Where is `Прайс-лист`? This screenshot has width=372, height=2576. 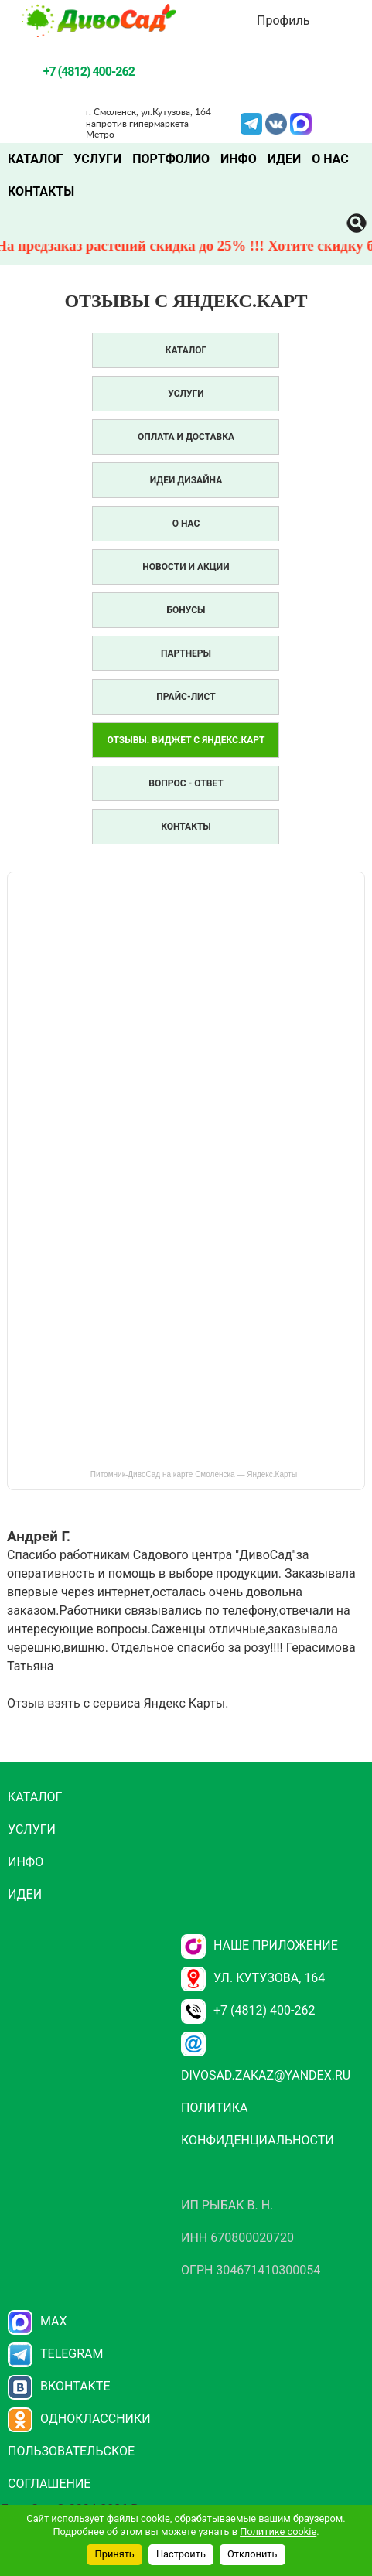
Прайс-лист is located at coordinates (185, 696).